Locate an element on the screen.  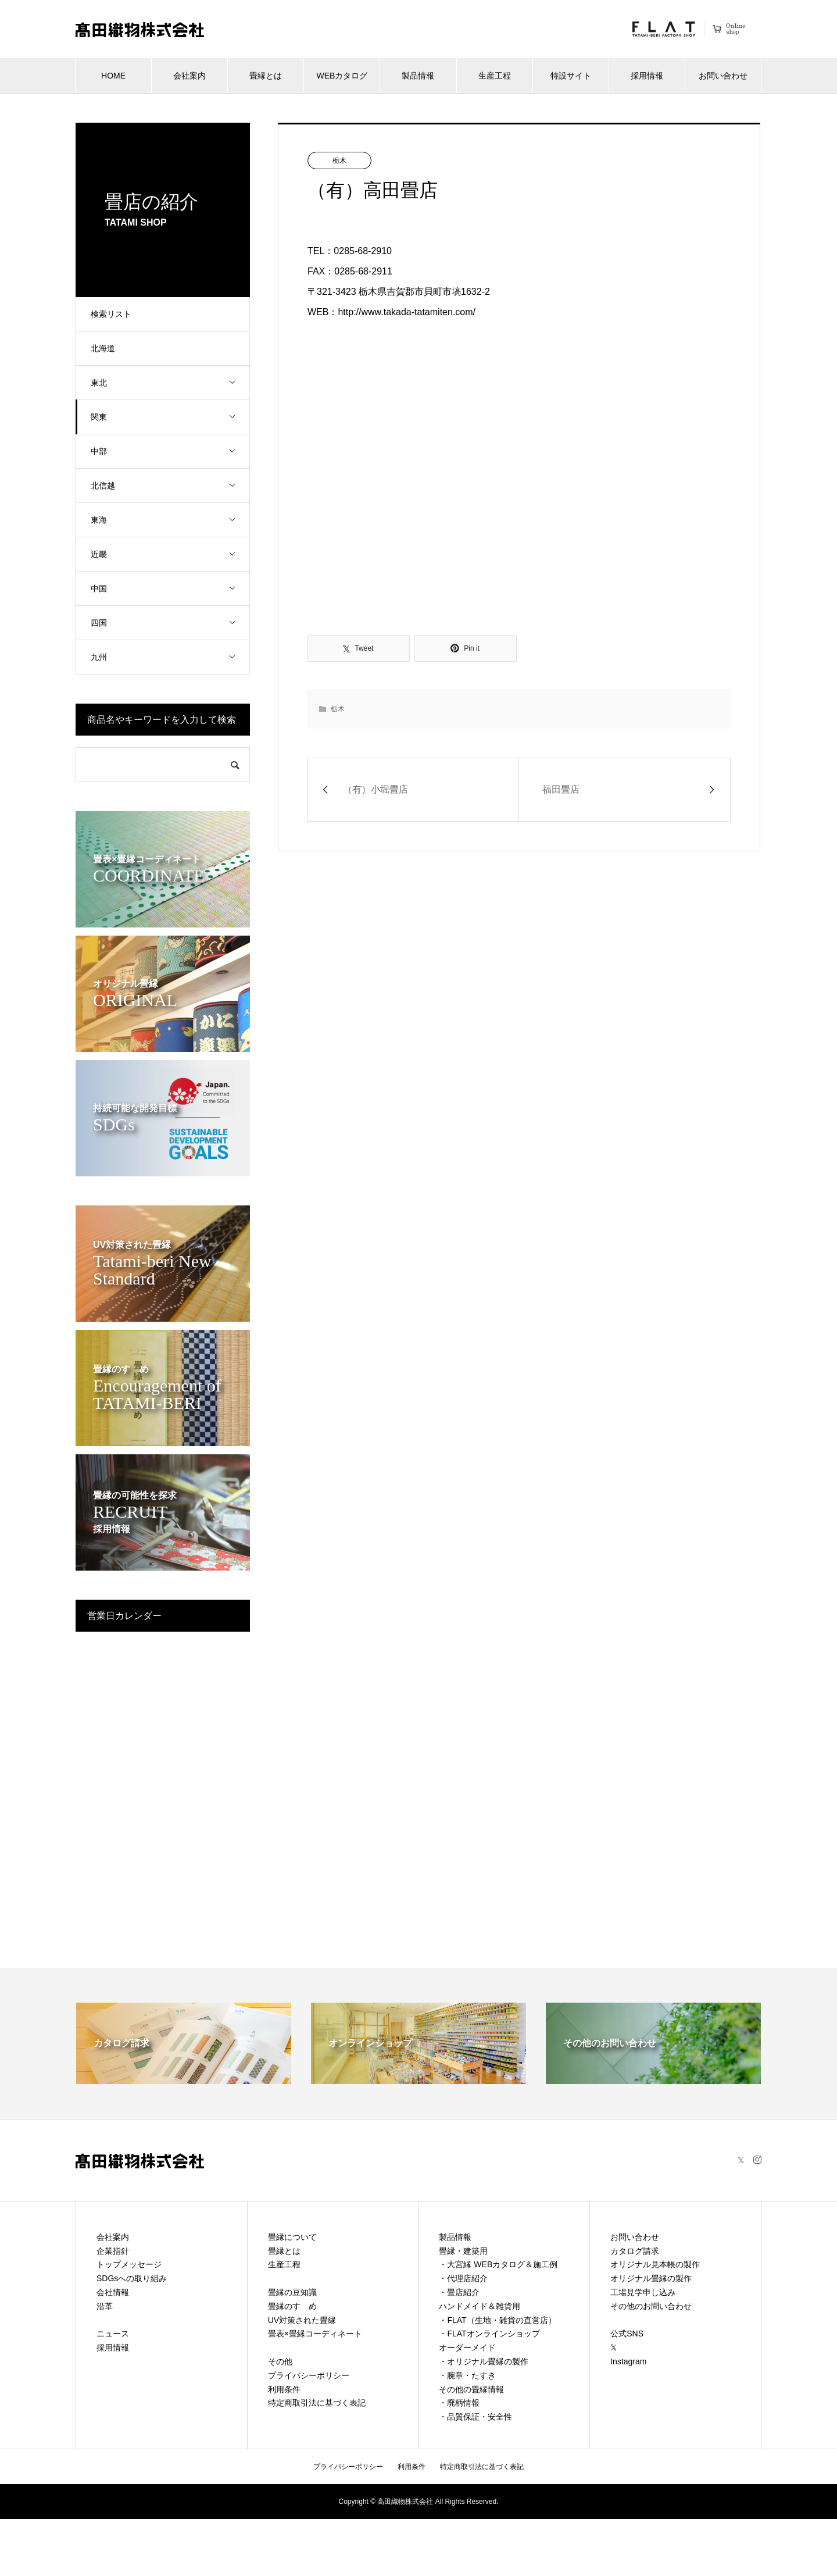
検索リスト is located at coordinates (114, 314).